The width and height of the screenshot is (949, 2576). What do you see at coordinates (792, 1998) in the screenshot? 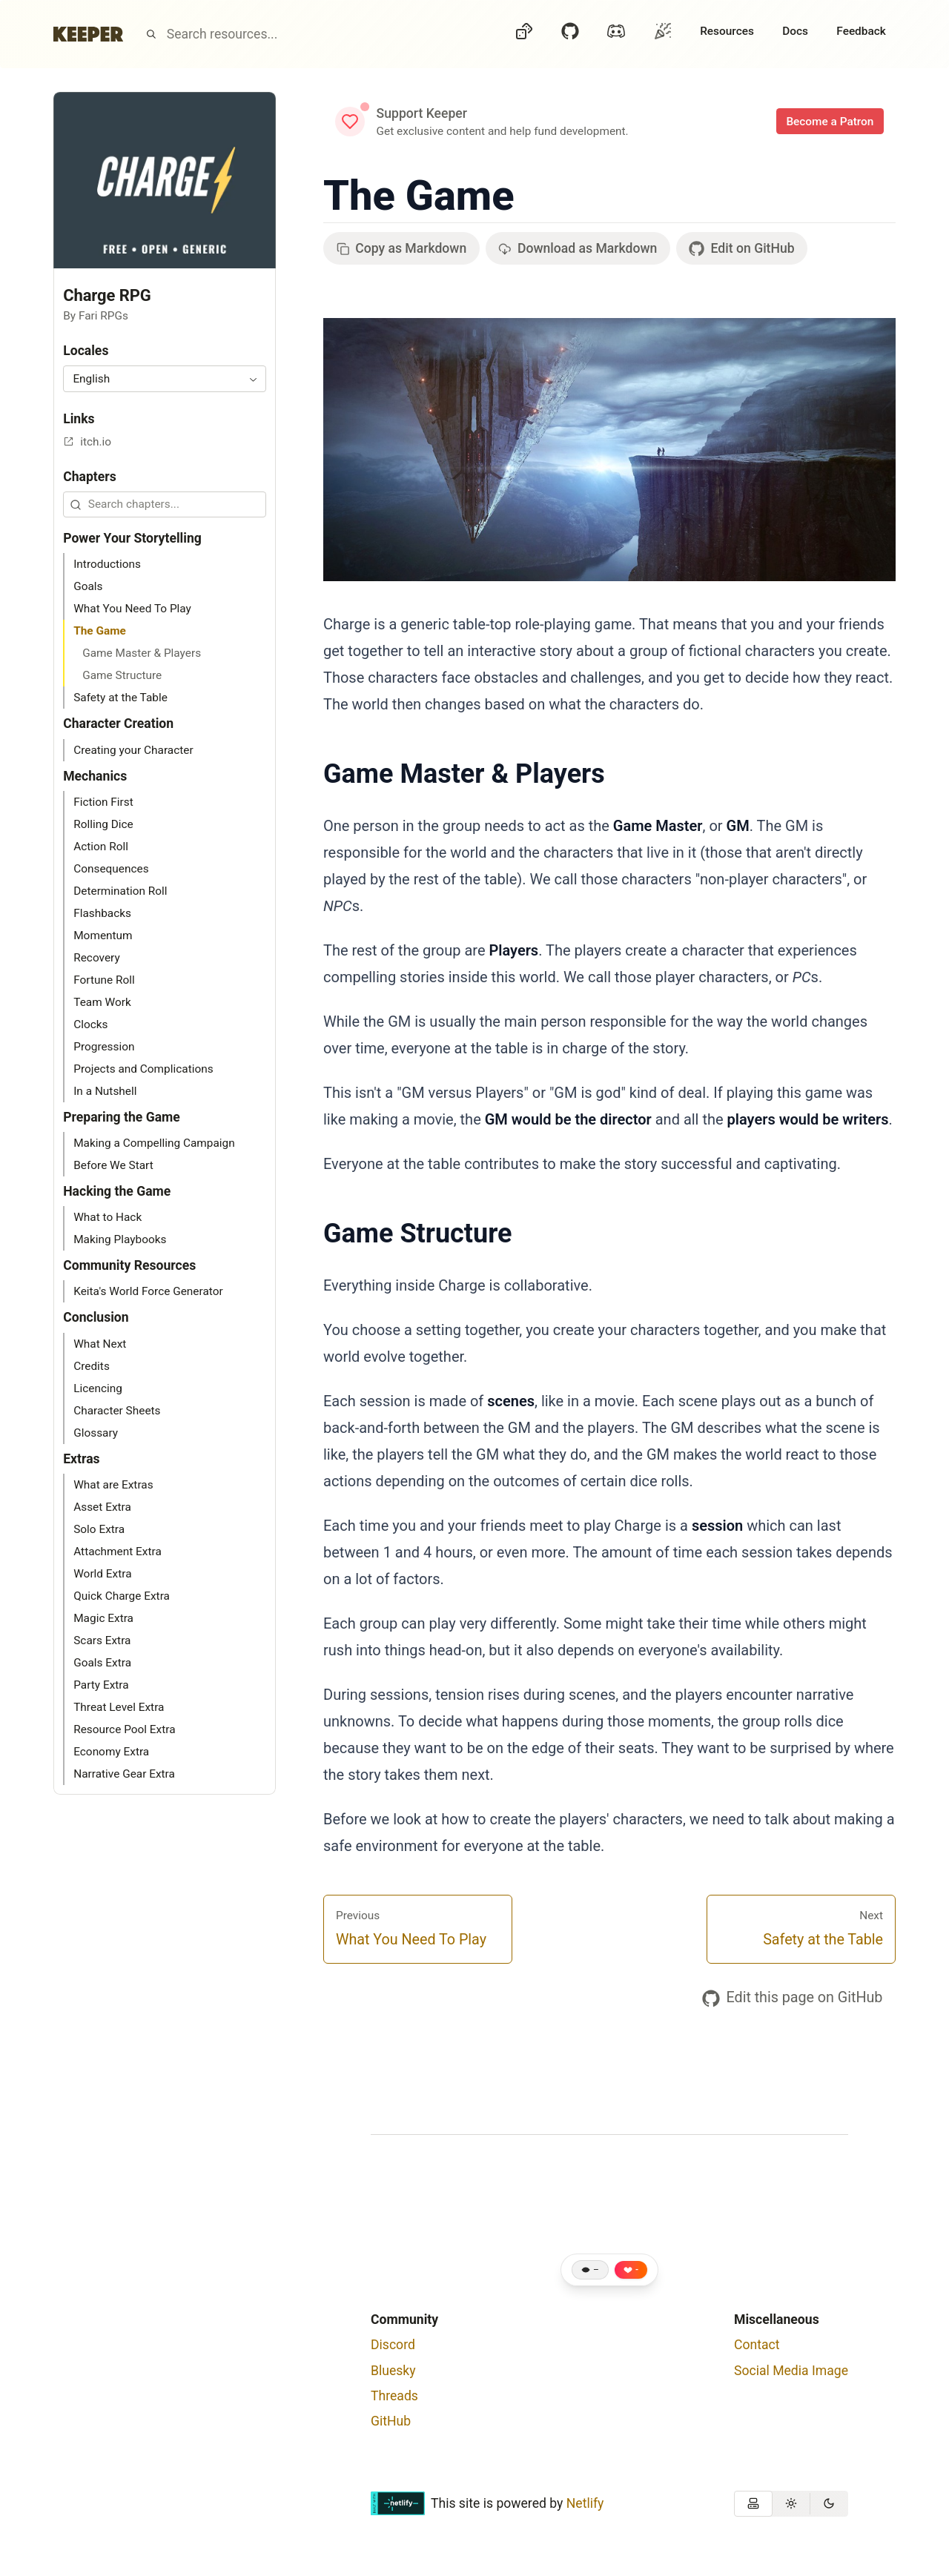
I see `Edit this page on GitHub` at bounding box center [792, 1998].